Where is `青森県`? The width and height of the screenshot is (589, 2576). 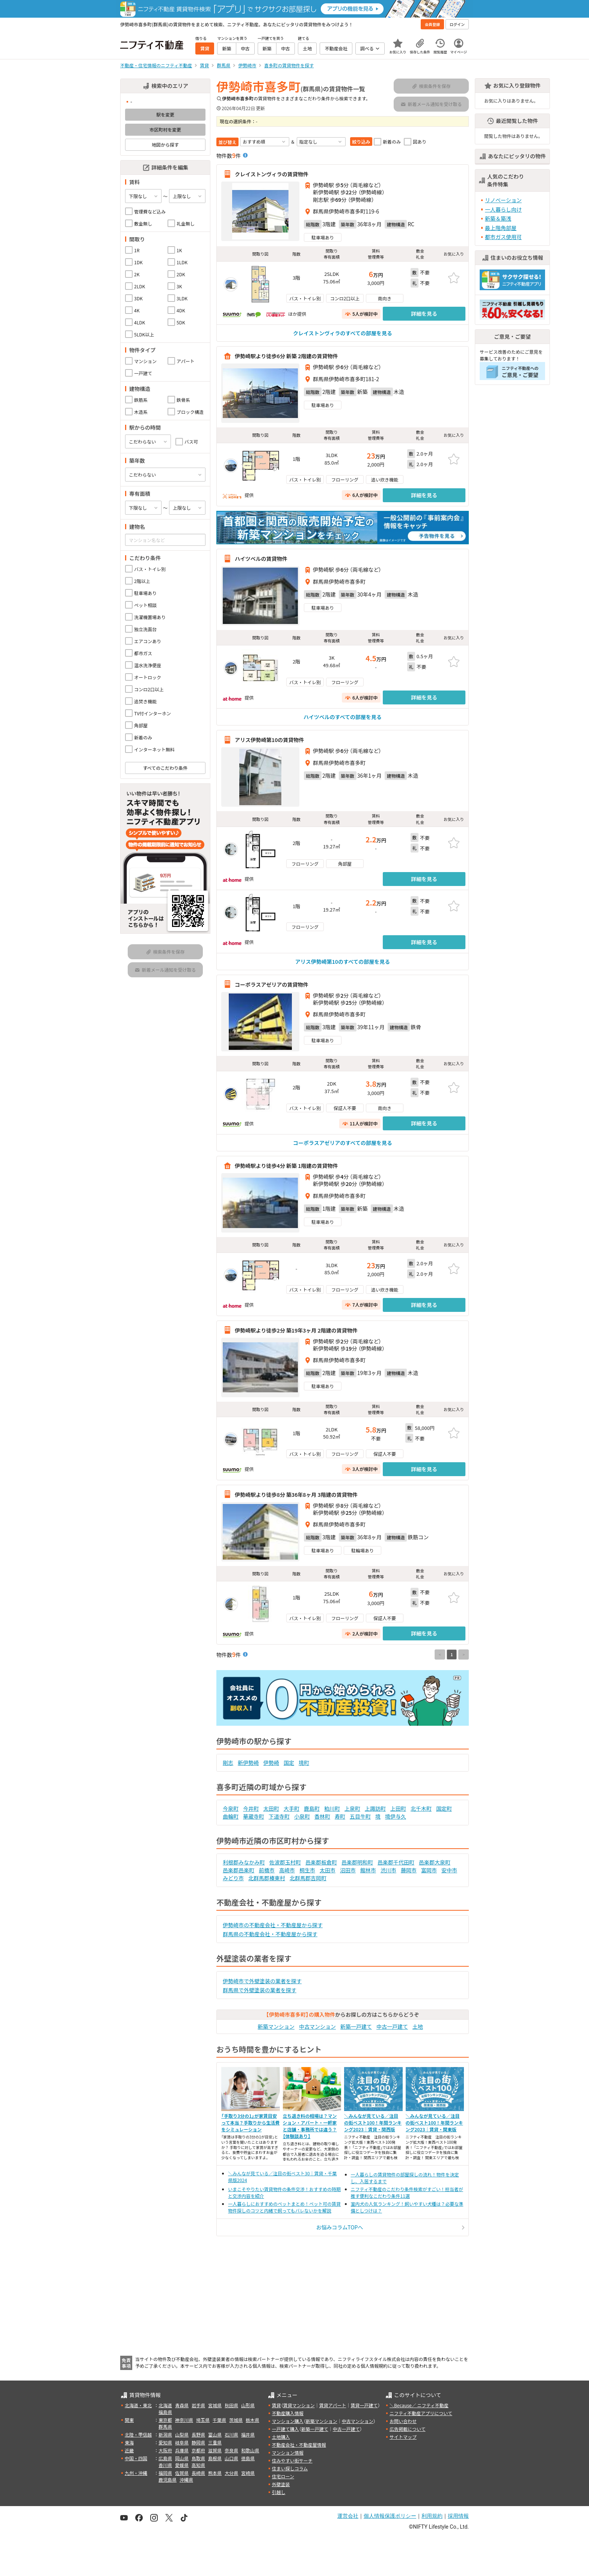 青森県 is located at coordinates (182, 2405).